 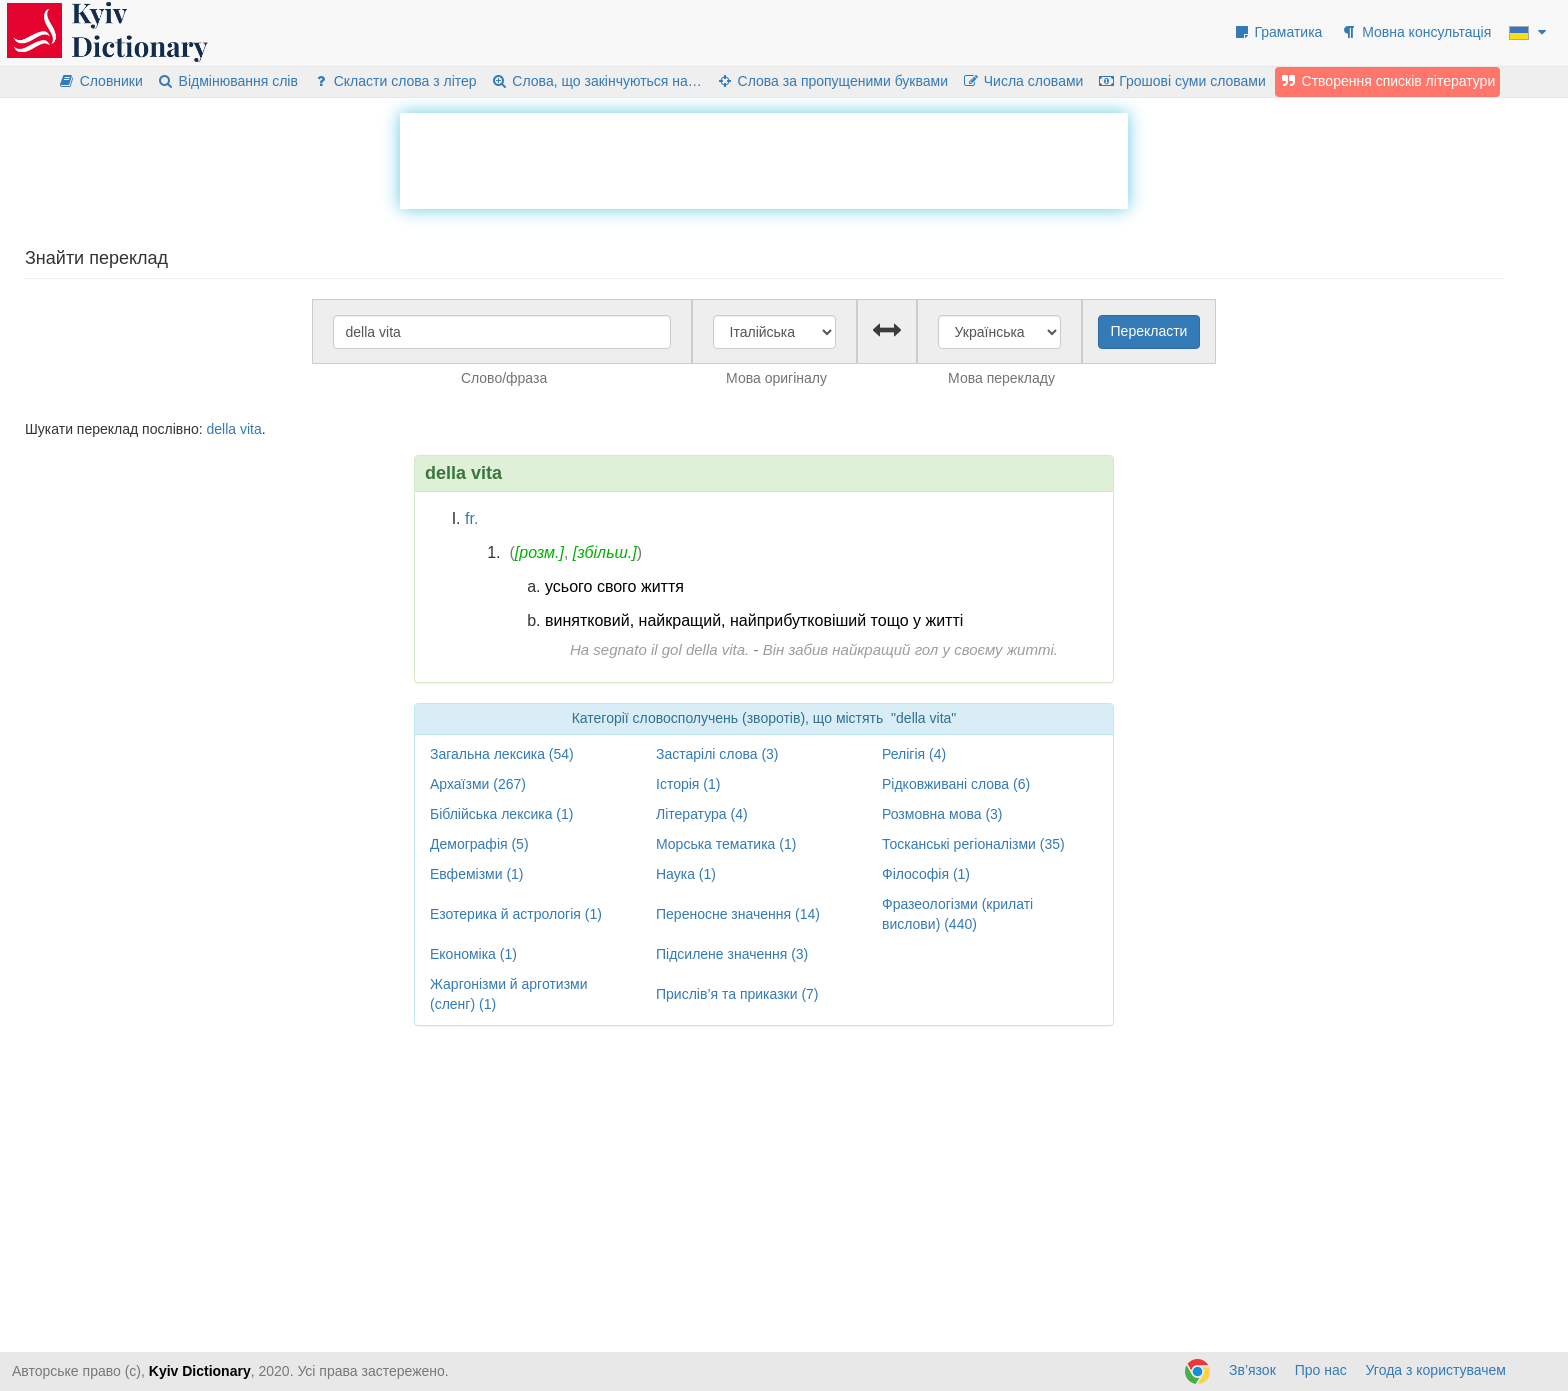 What do you see at coordinates (956, 784) in the screenshot?
I see `Рідковживані слова (6)` at bounding box center [956, 784].